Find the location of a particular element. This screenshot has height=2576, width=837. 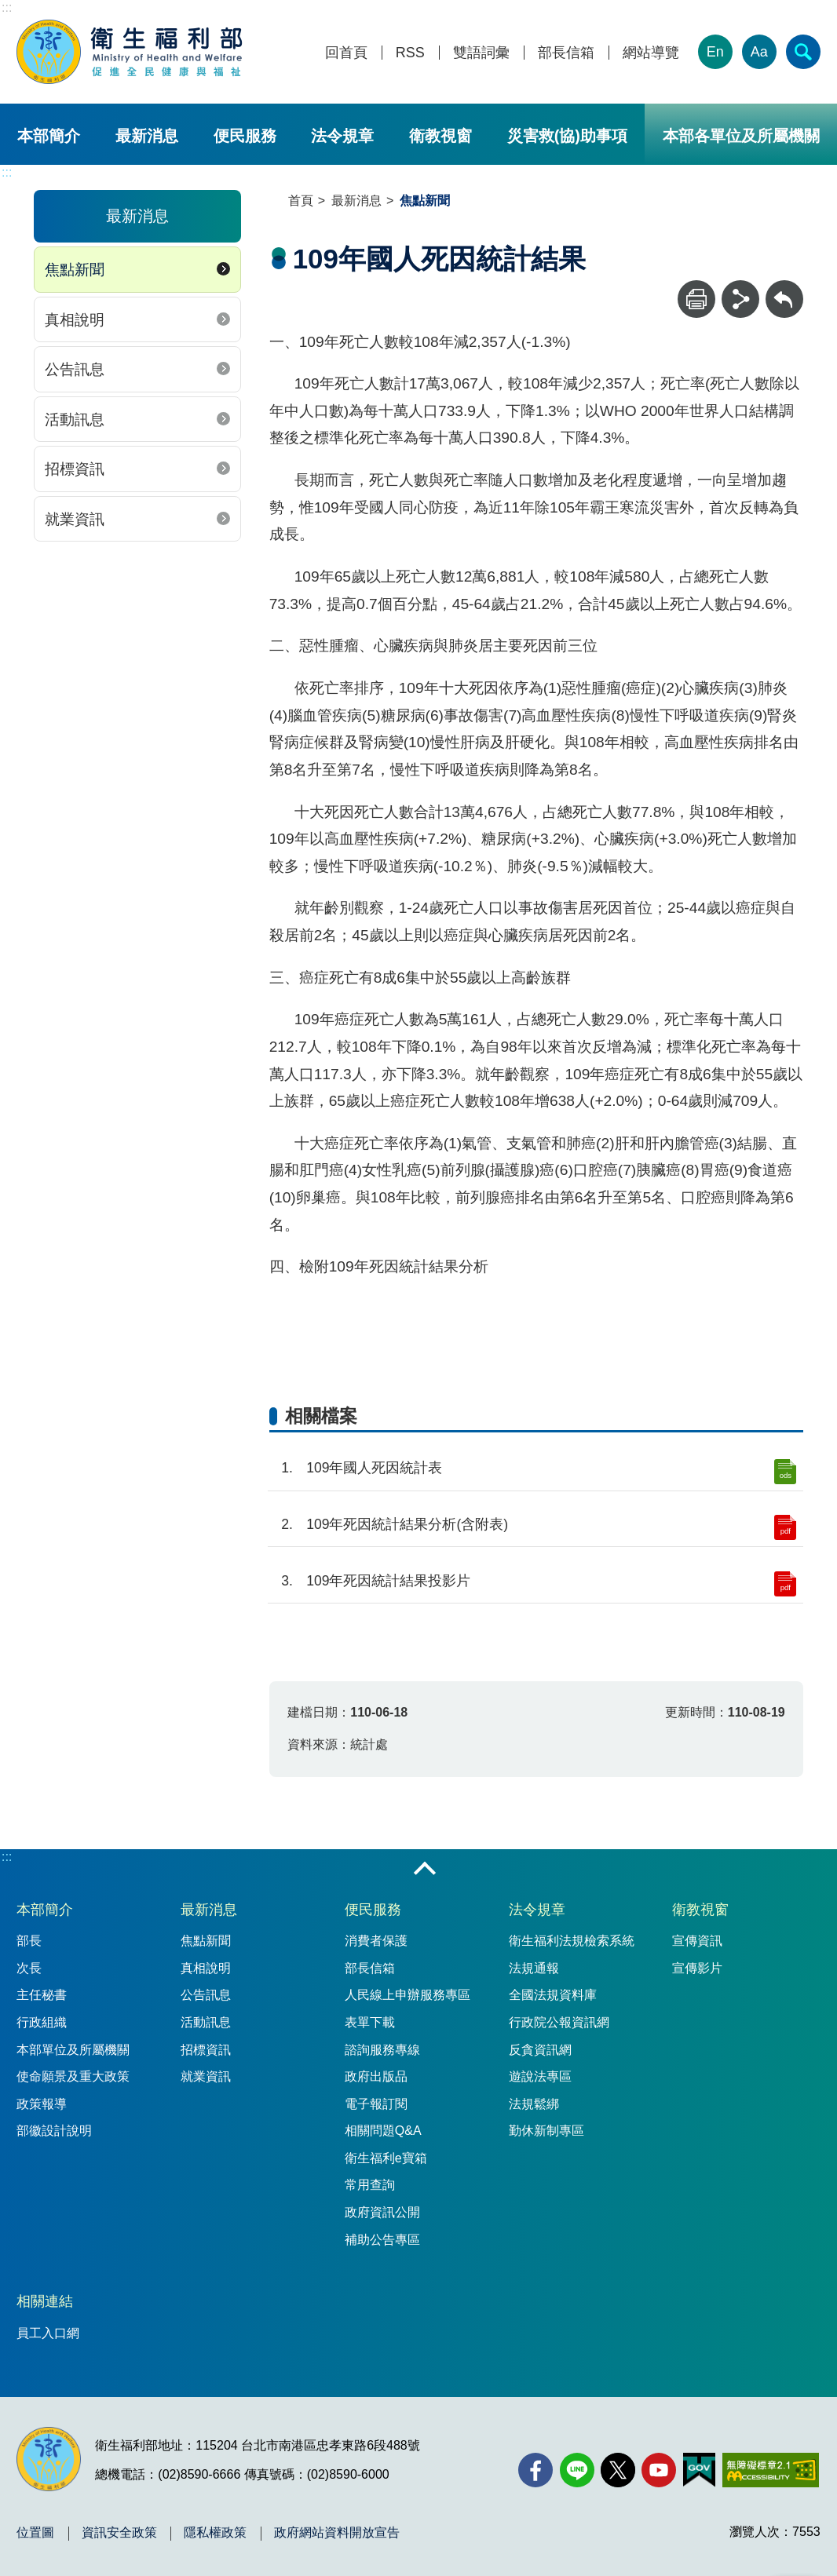

員工入口網 is located at coordinates (47, 2333).